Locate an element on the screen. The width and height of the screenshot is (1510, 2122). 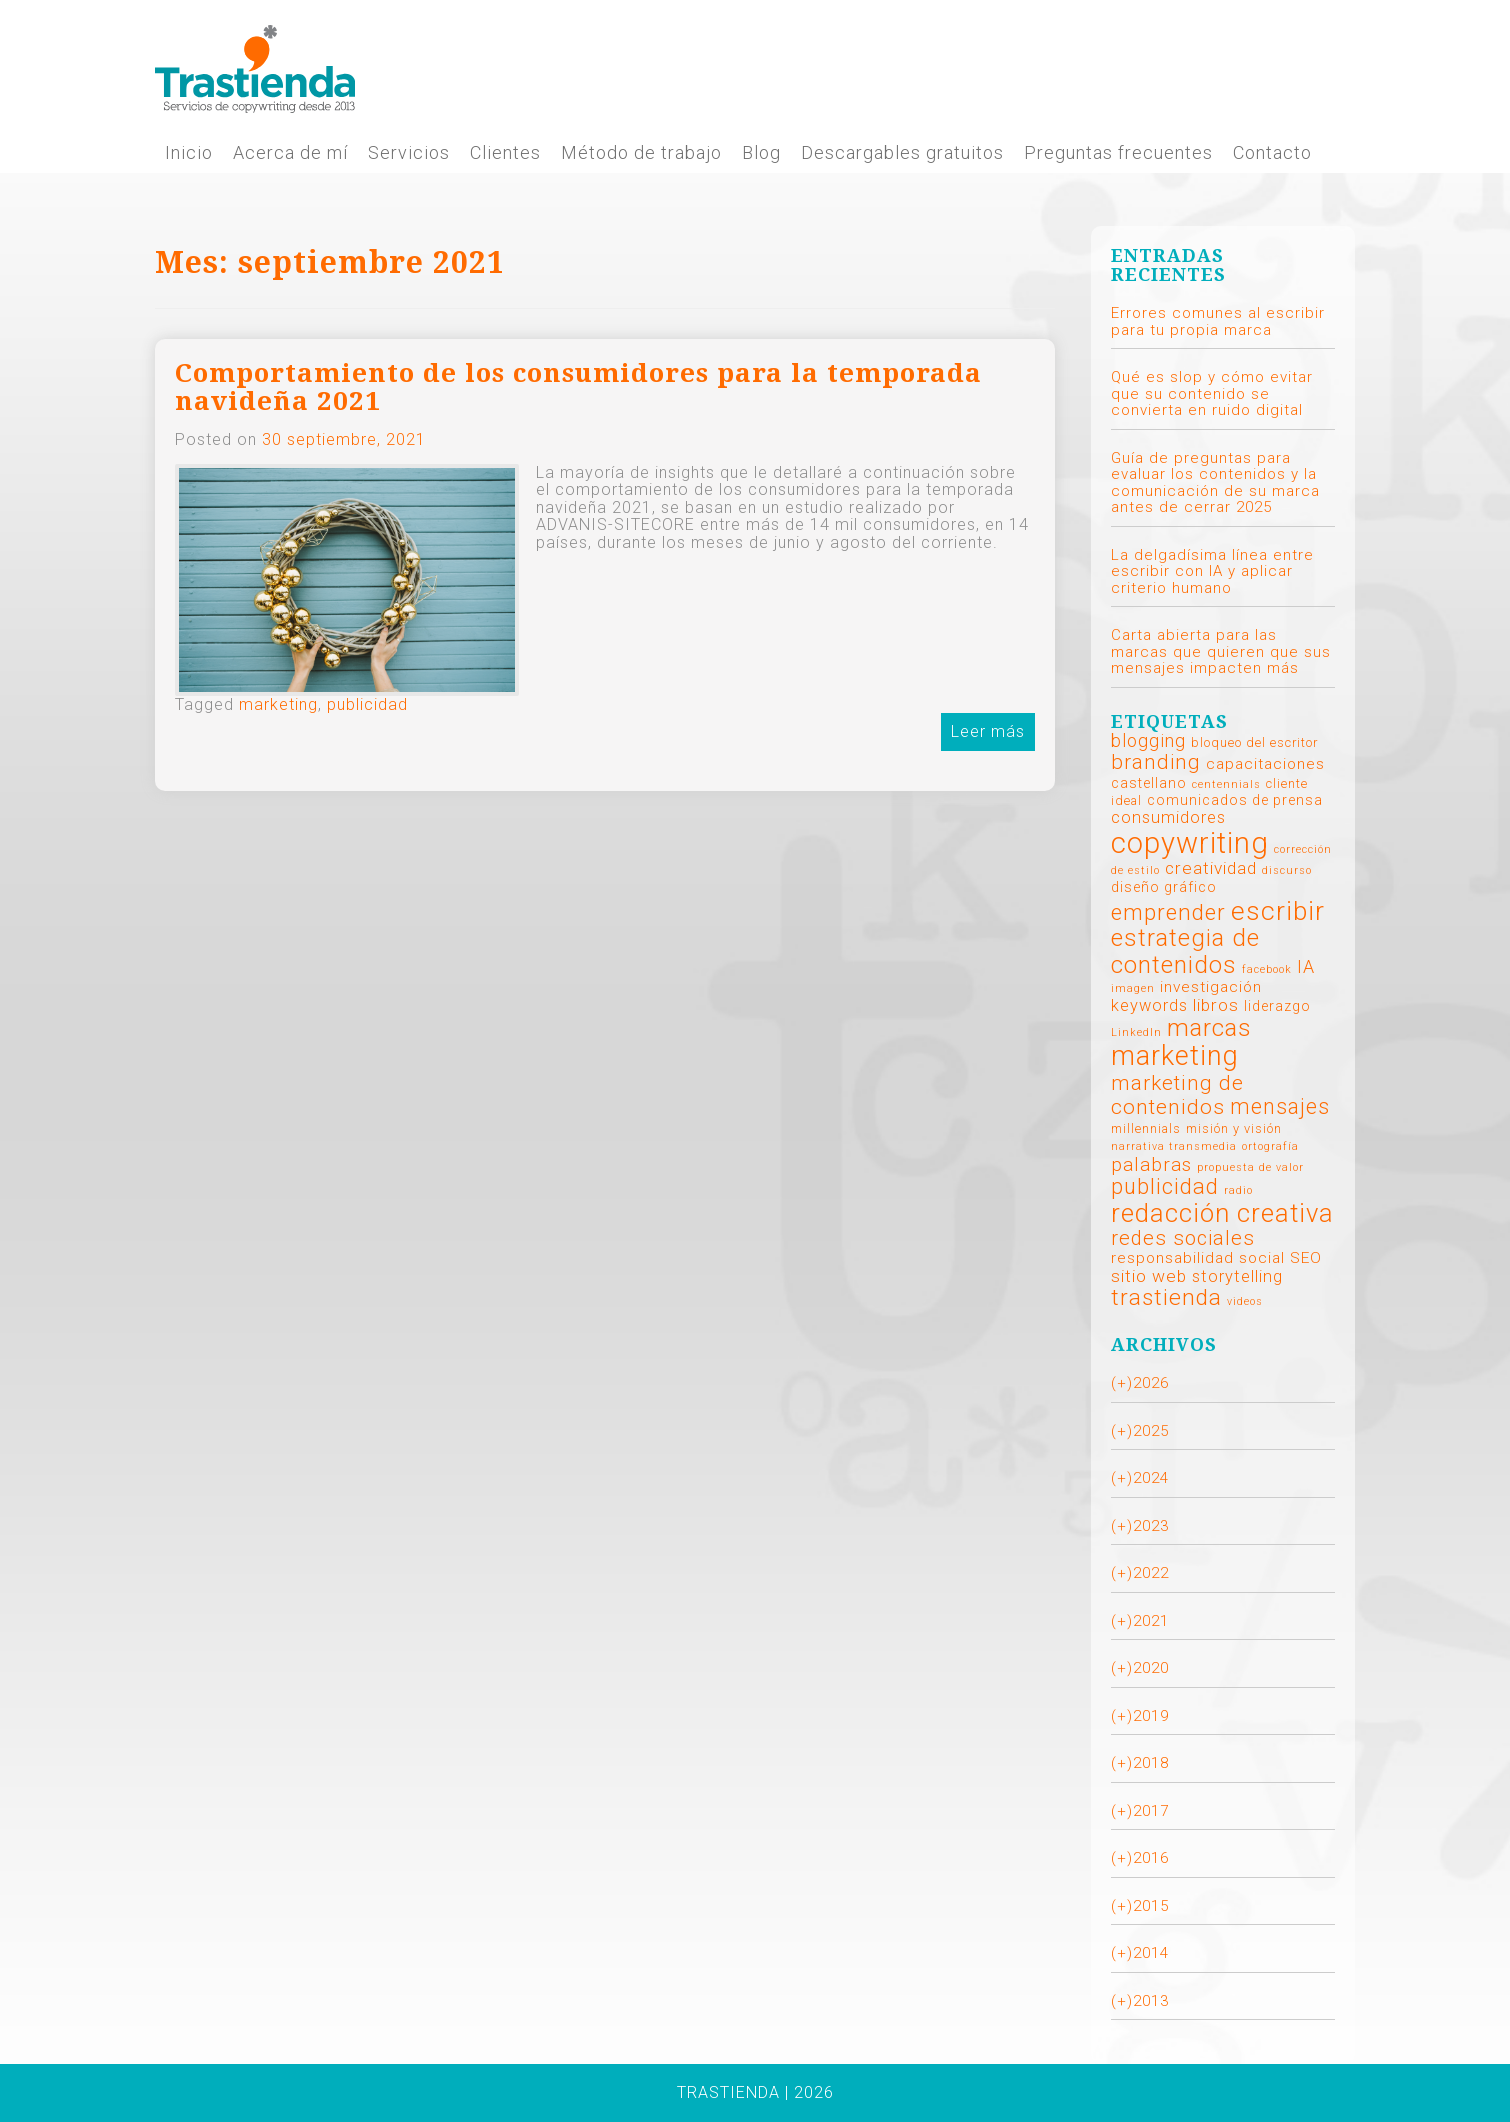
diseño gráfico [diseño gráfico (3 elementos)] is located at coordinates (1164, 887).